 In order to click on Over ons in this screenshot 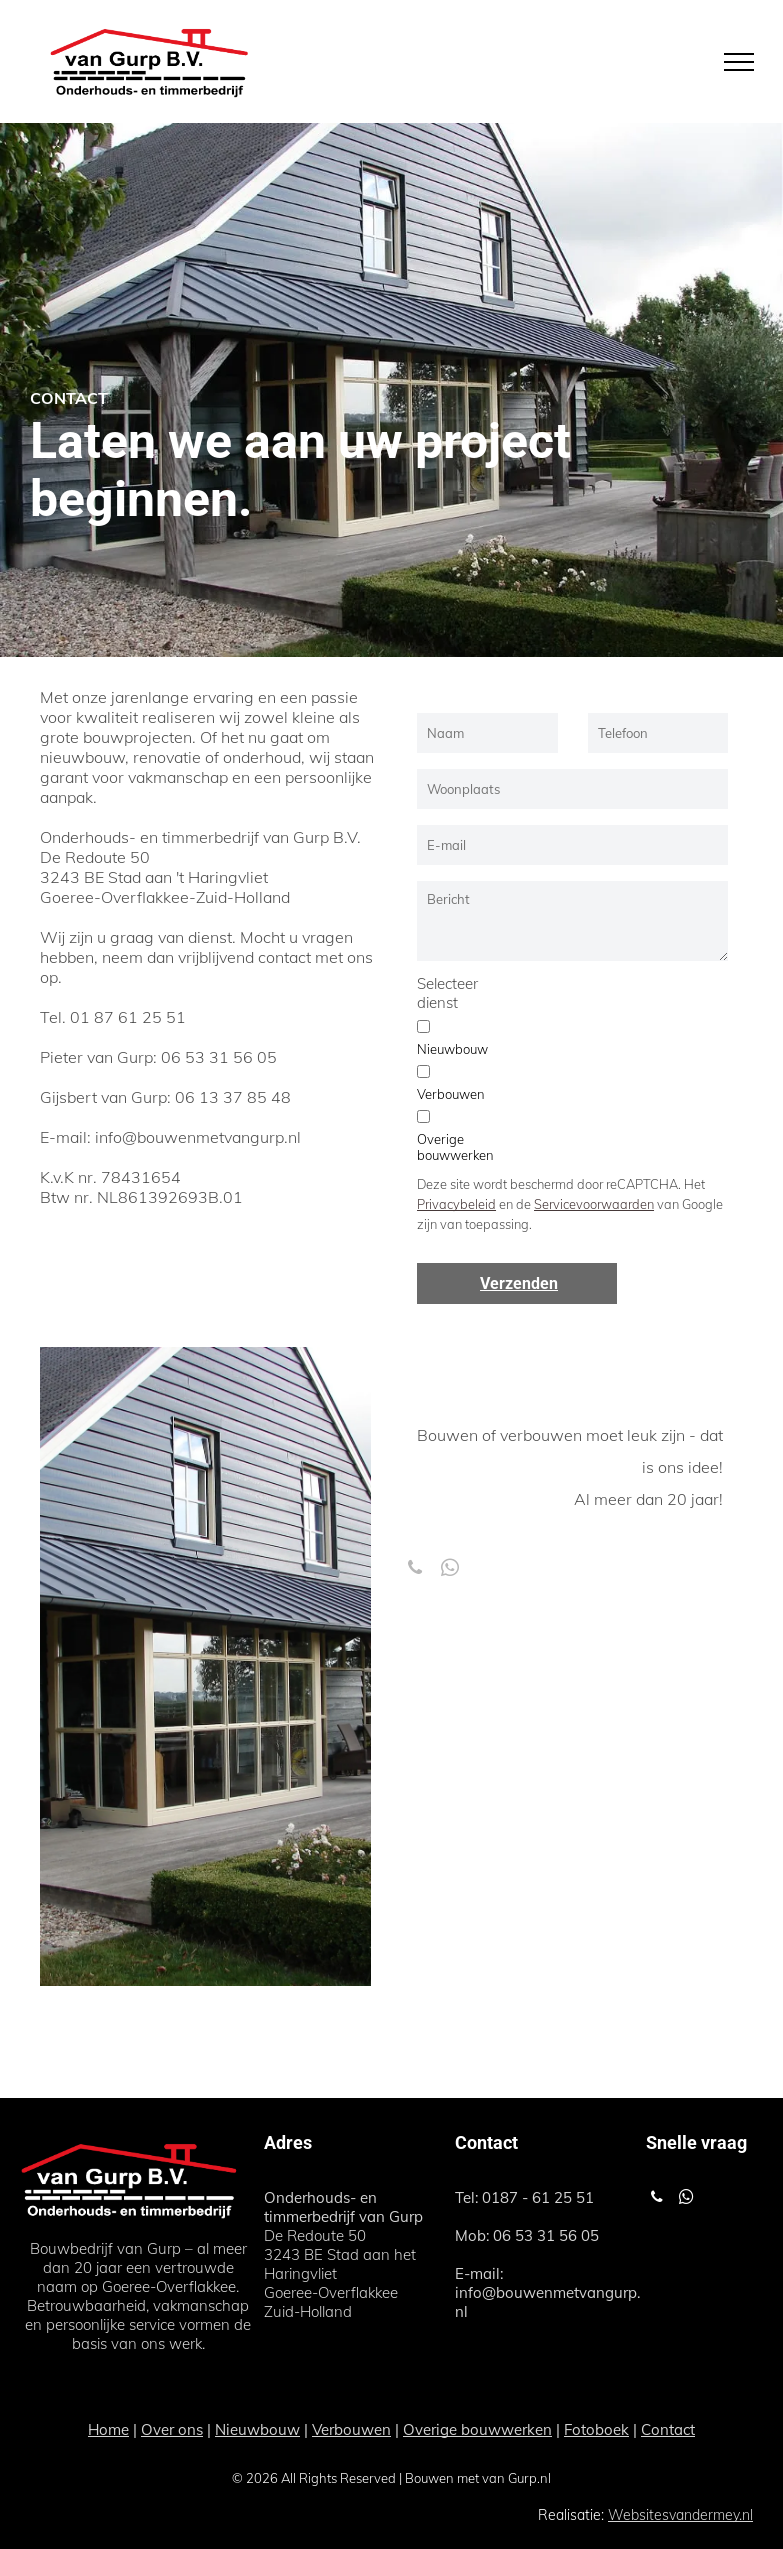, I will do `click(172, 2429)`.